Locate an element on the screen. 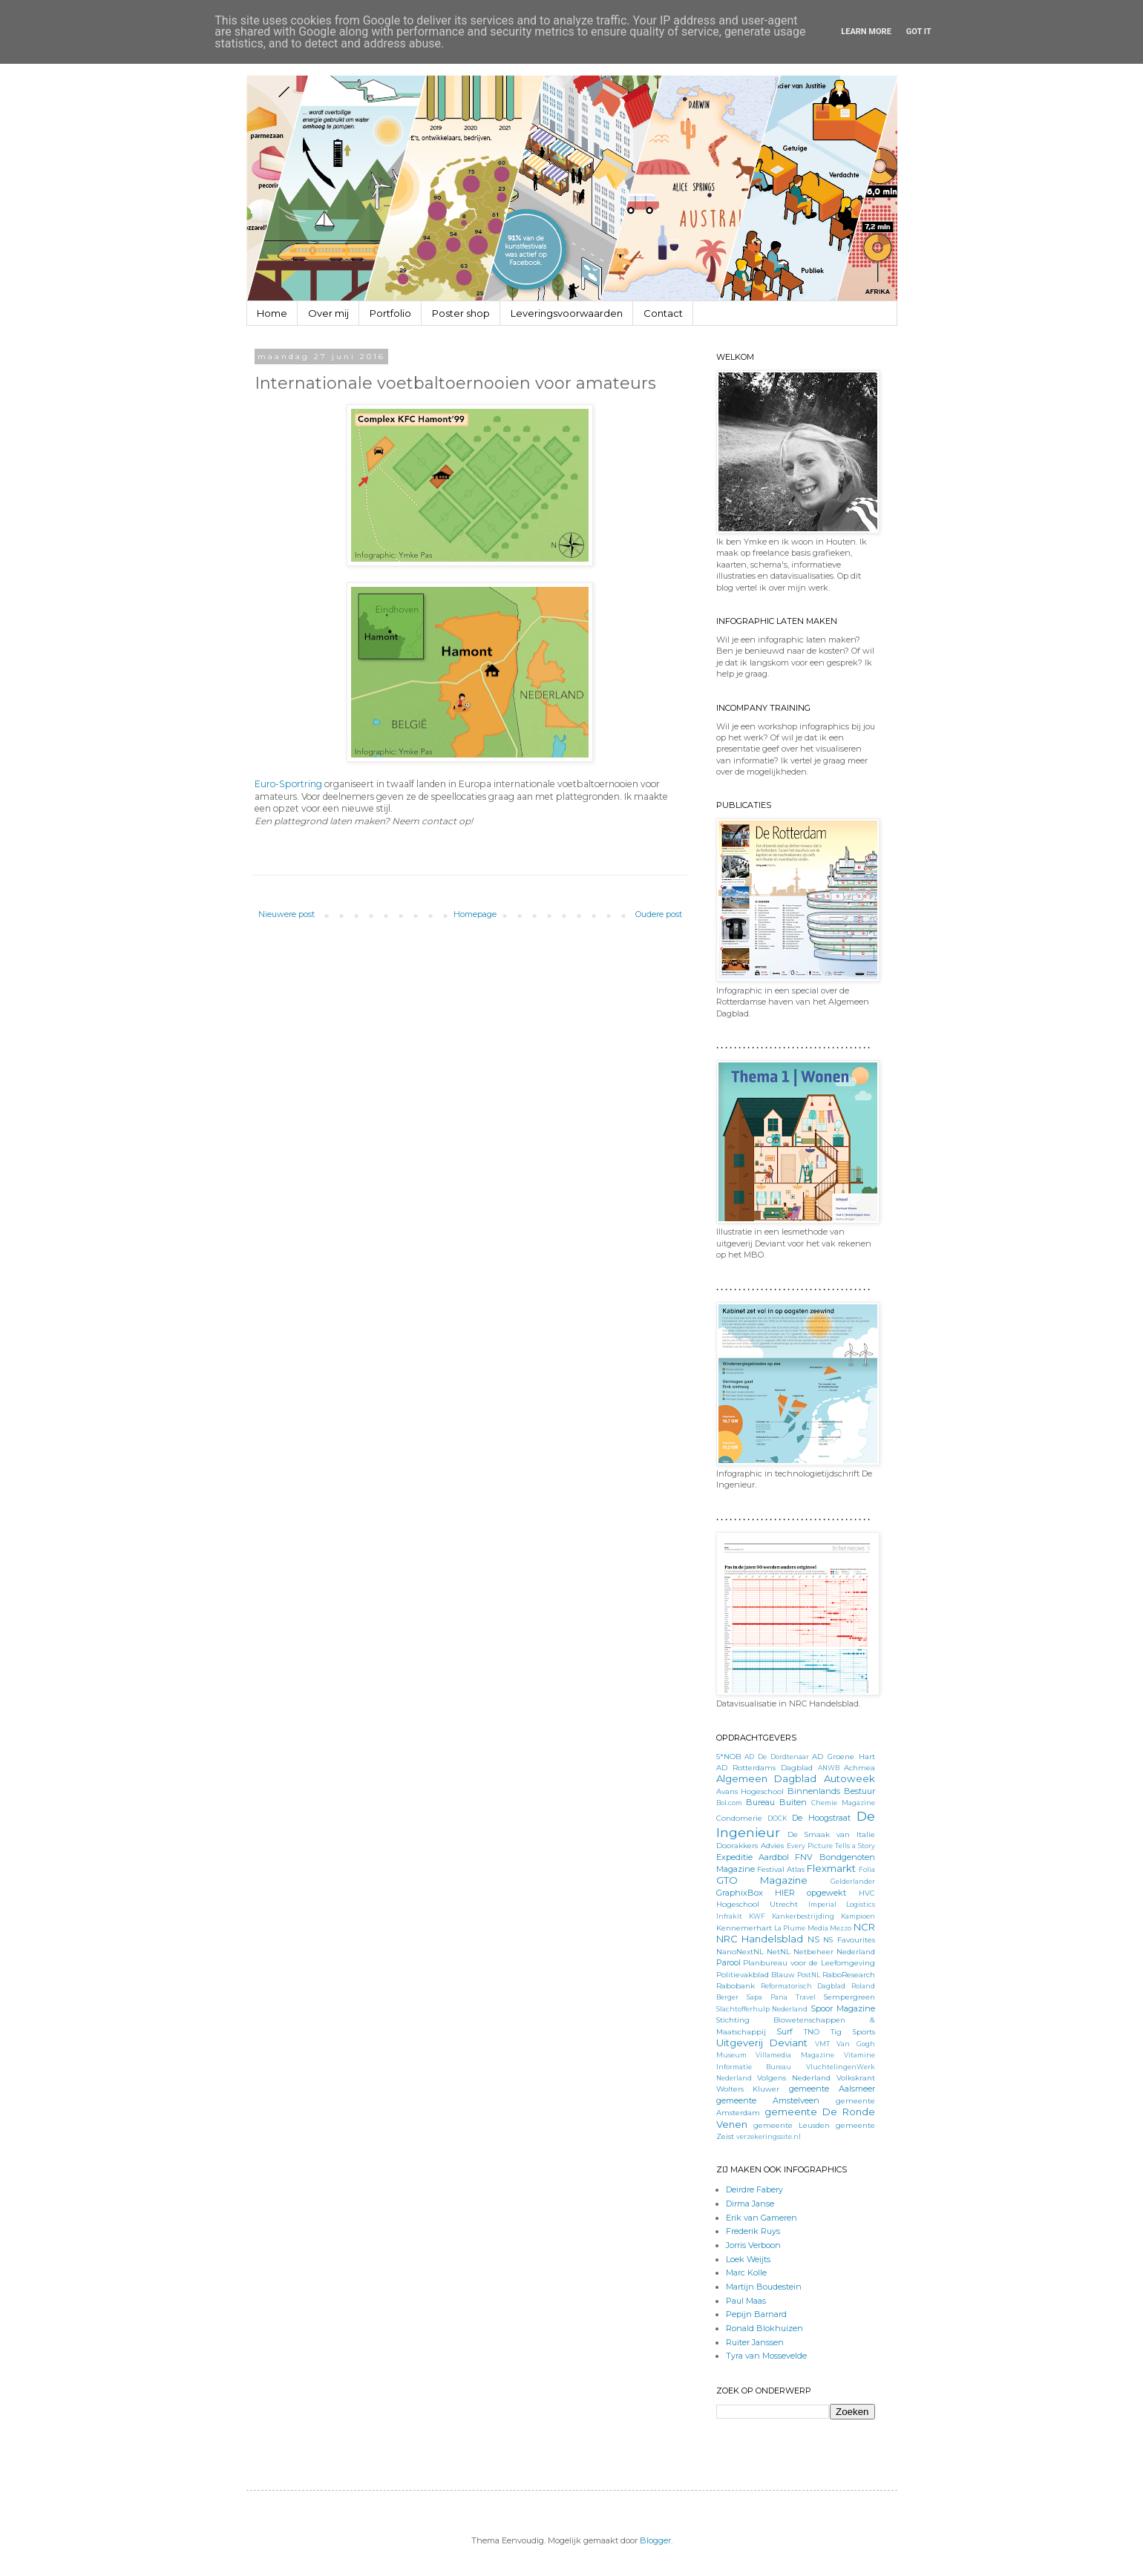  RaboResearch is located at coordinates (848, 1974).